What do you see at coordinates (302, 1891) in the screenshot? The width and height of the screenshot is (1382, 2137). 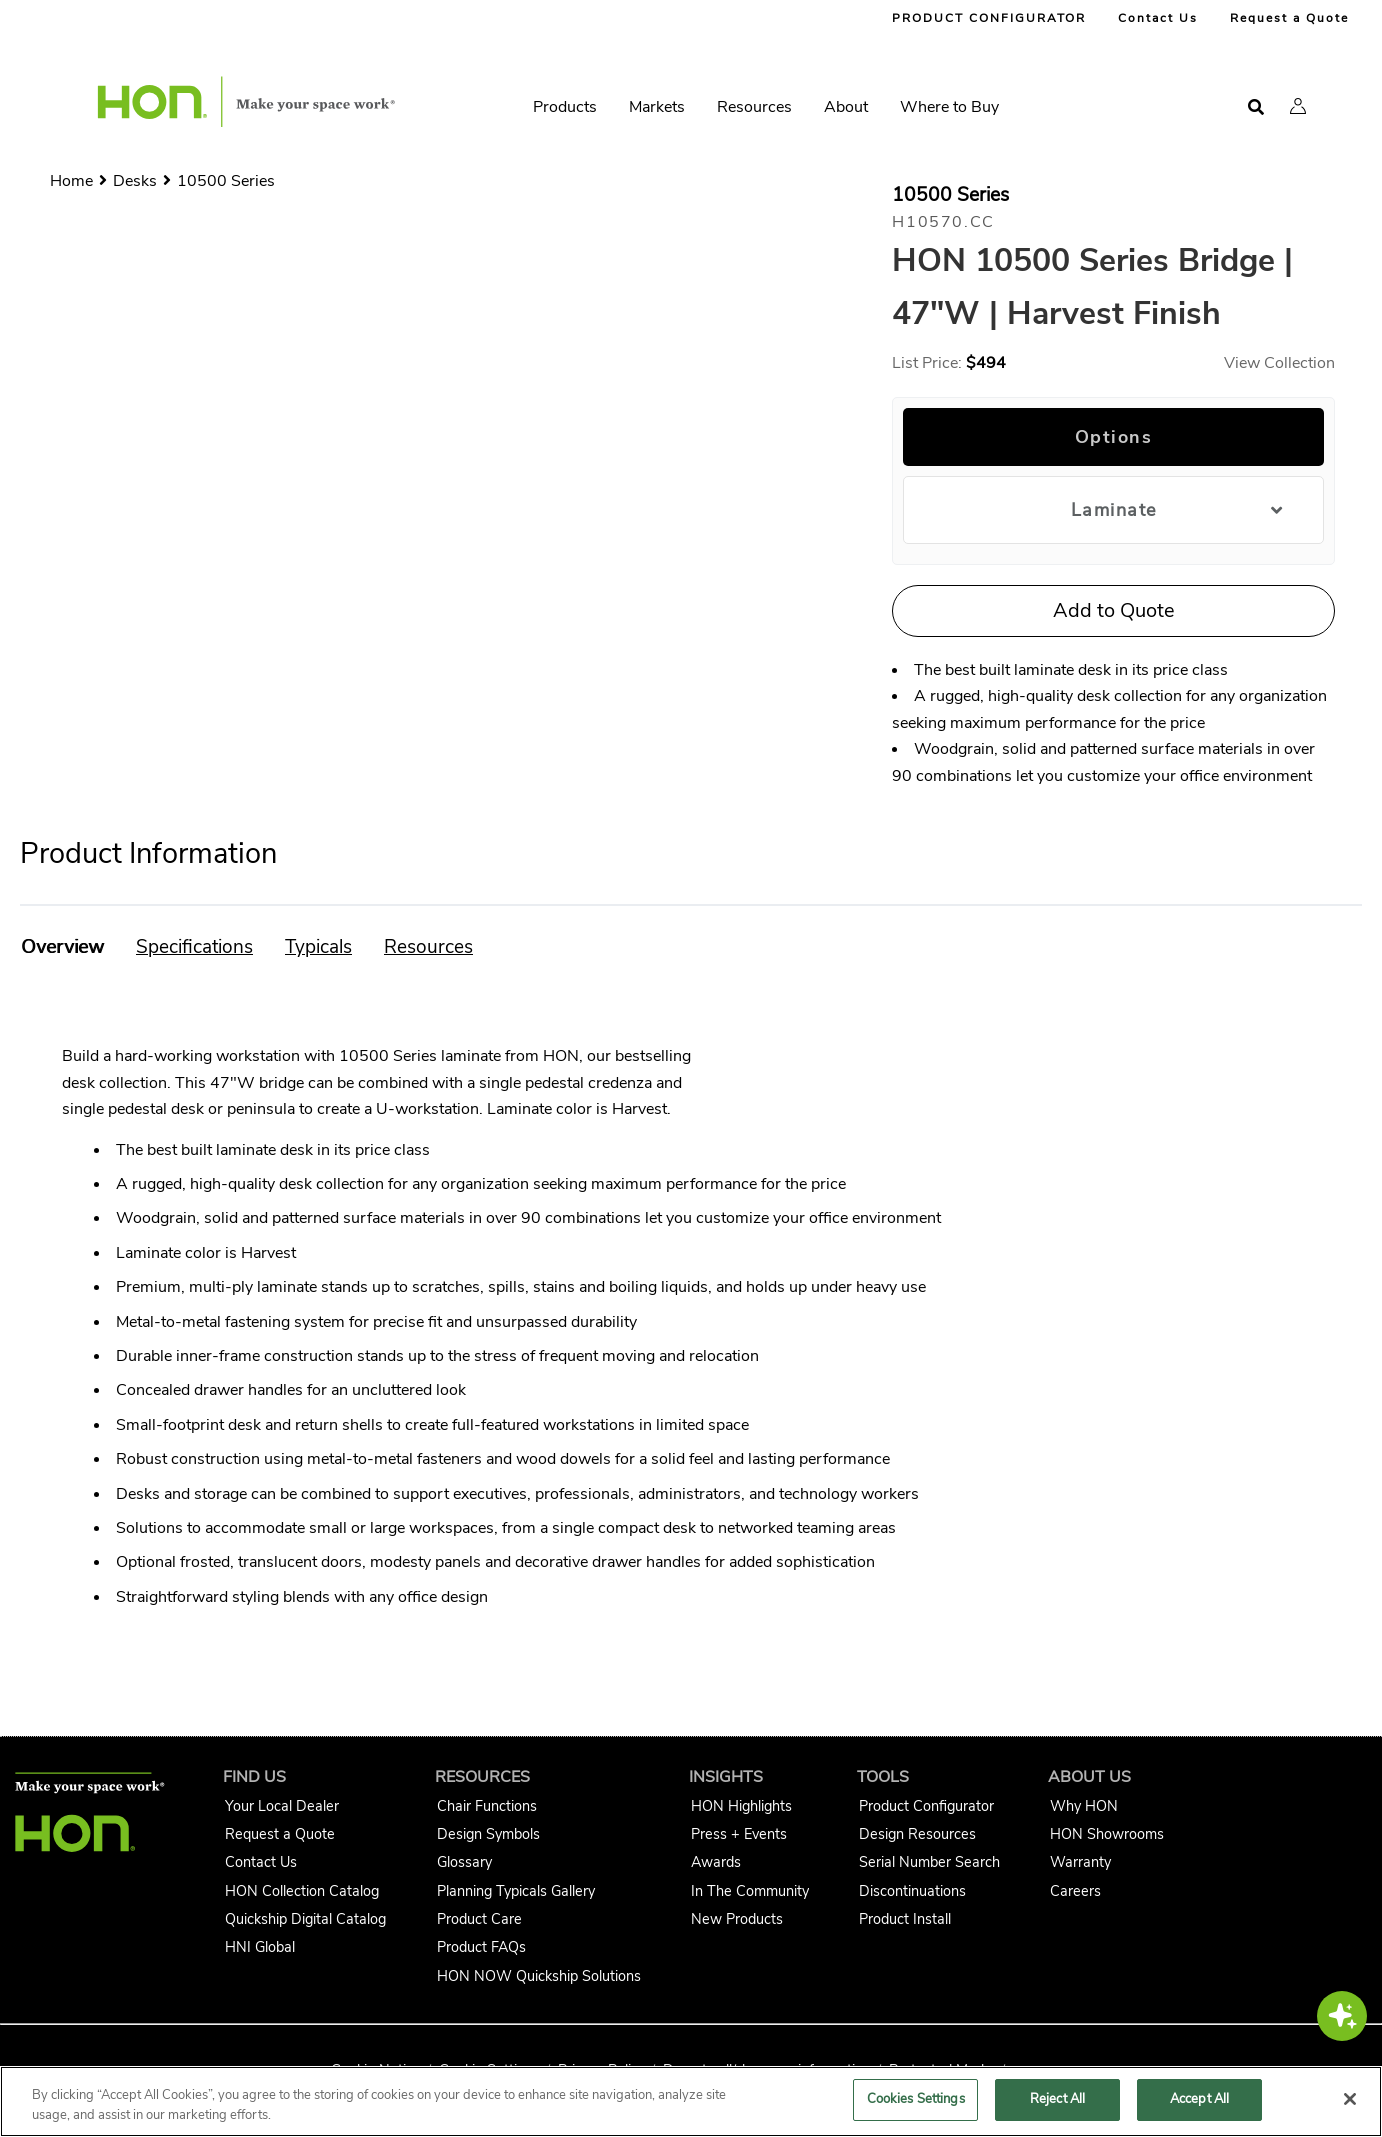 I see `HON Collection Catalog` at bounding box center [302, 1891].